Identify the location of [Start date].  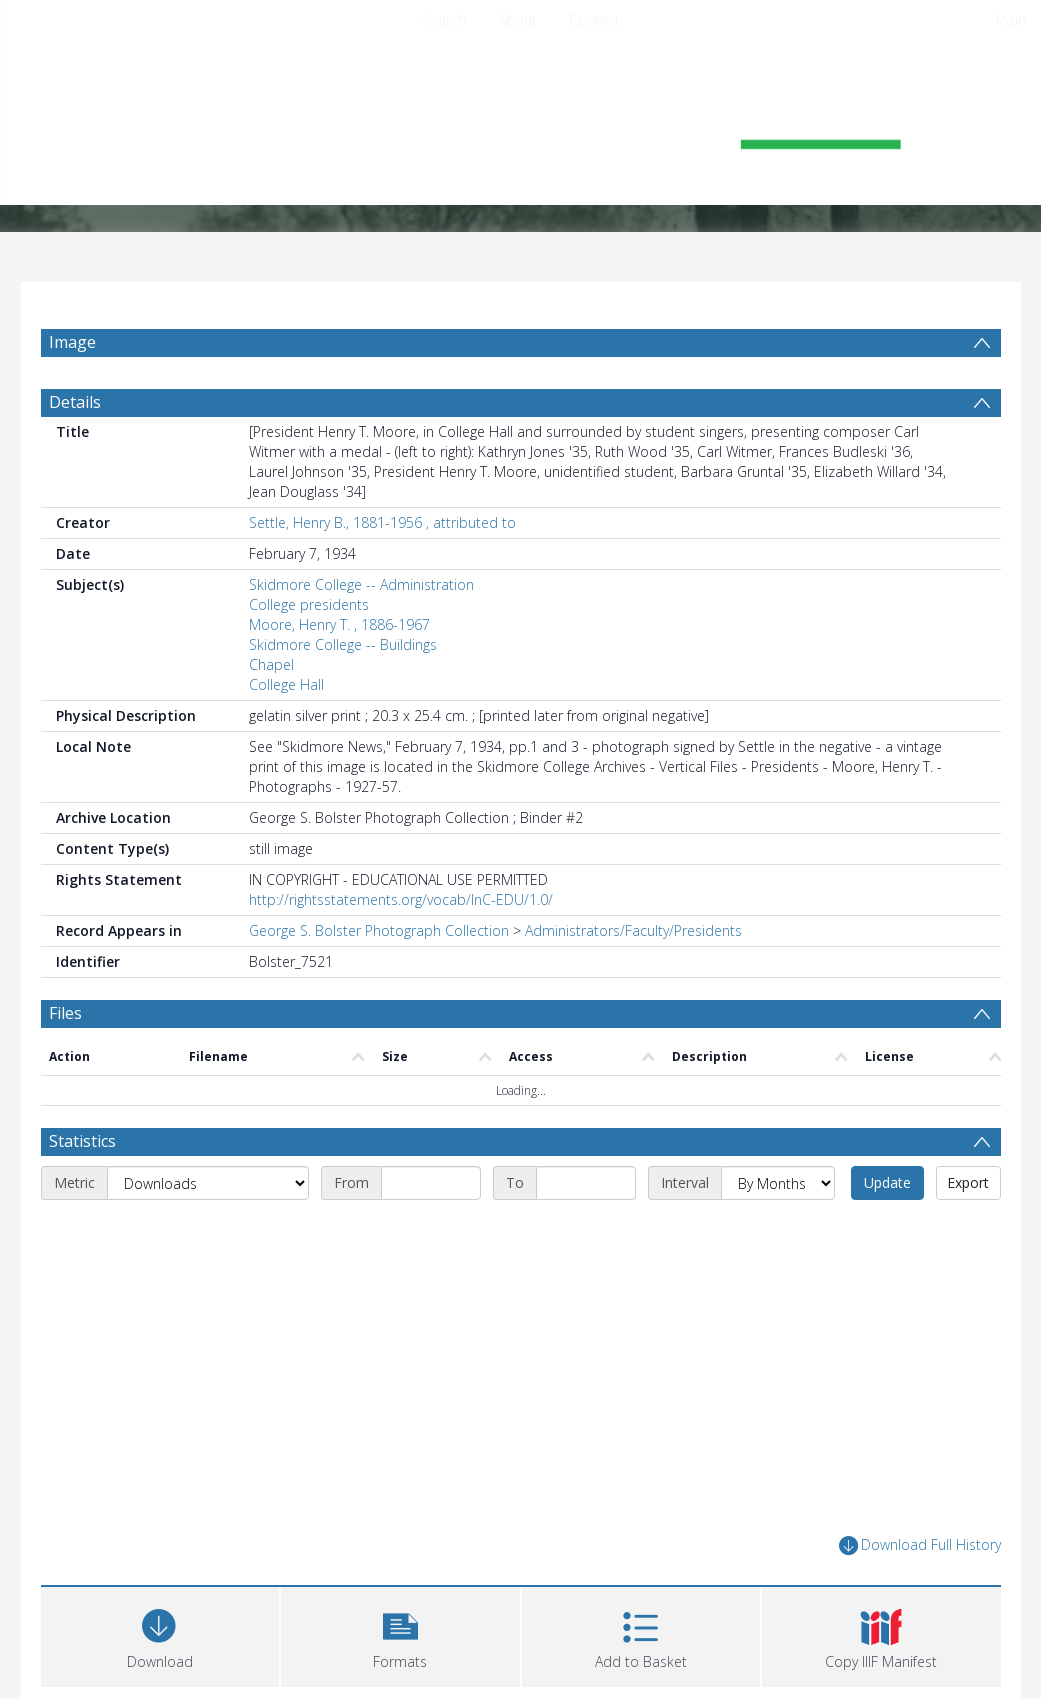
(431, 1183).